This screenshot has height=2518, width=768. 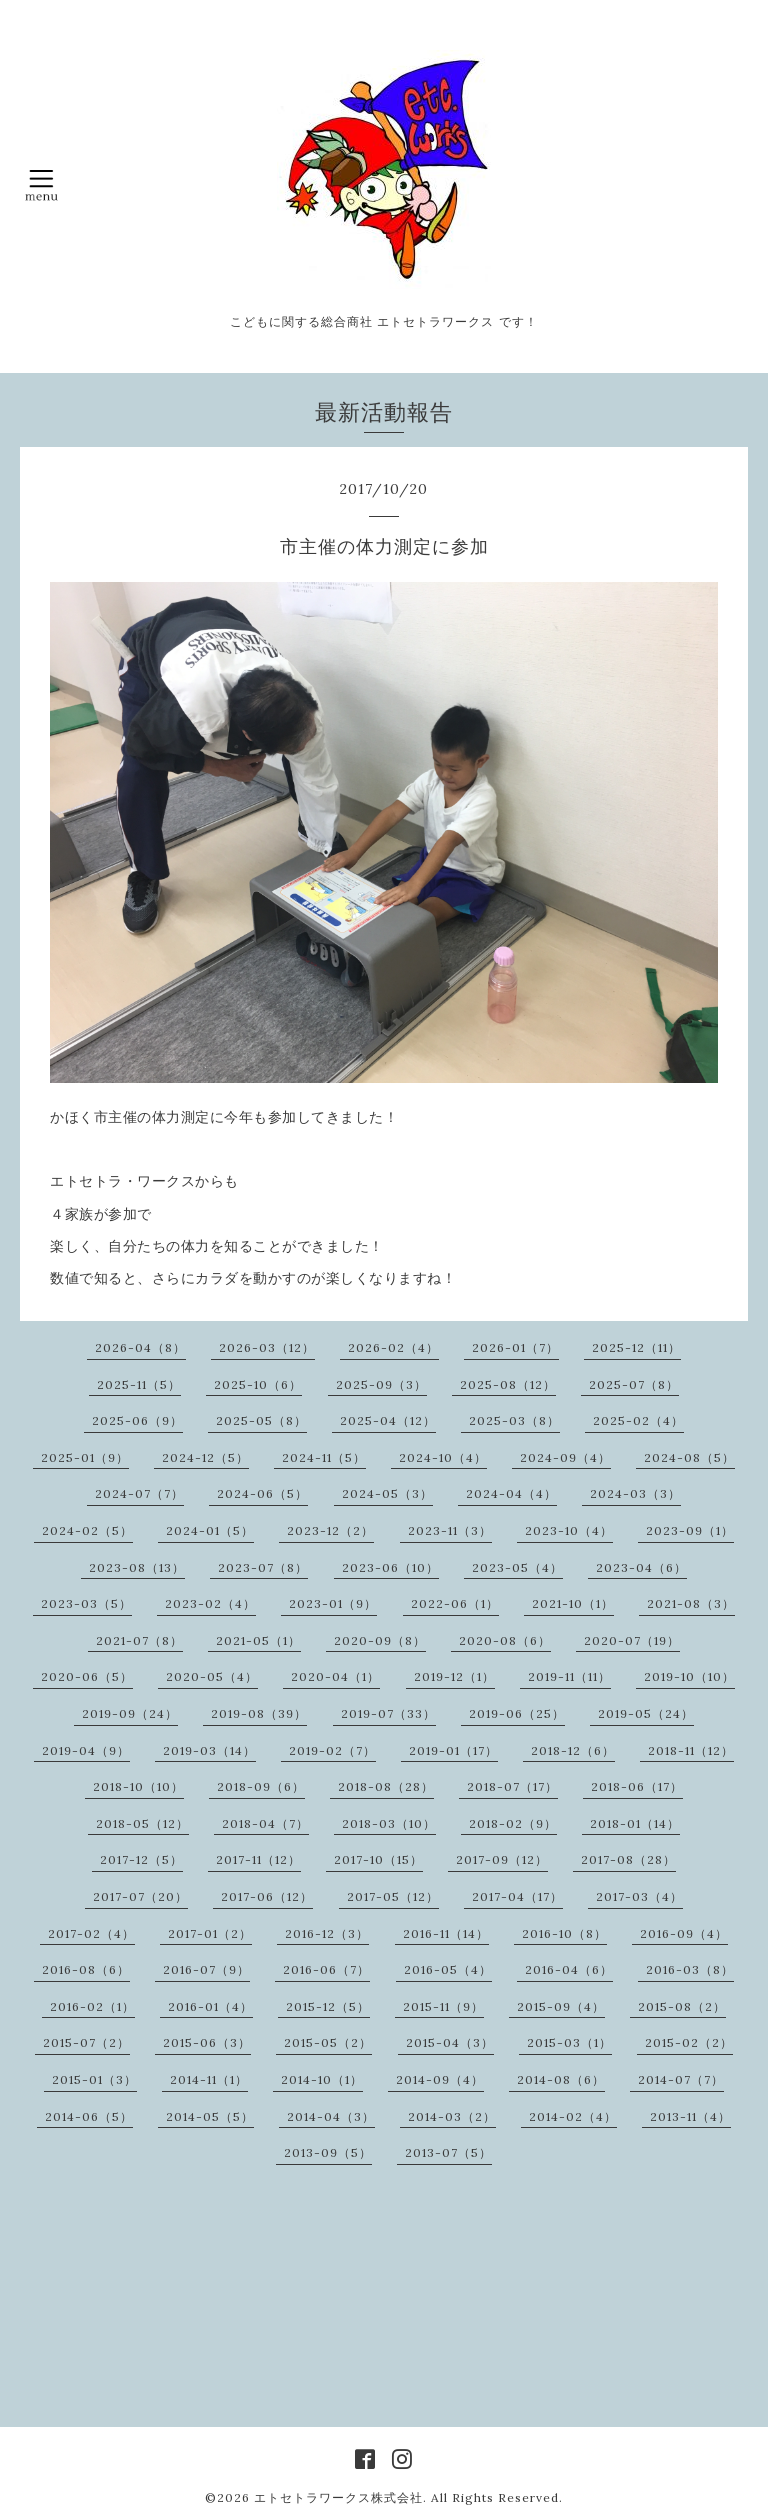 I want to click on 2019-09（24）, so click(x=130, y=1713).